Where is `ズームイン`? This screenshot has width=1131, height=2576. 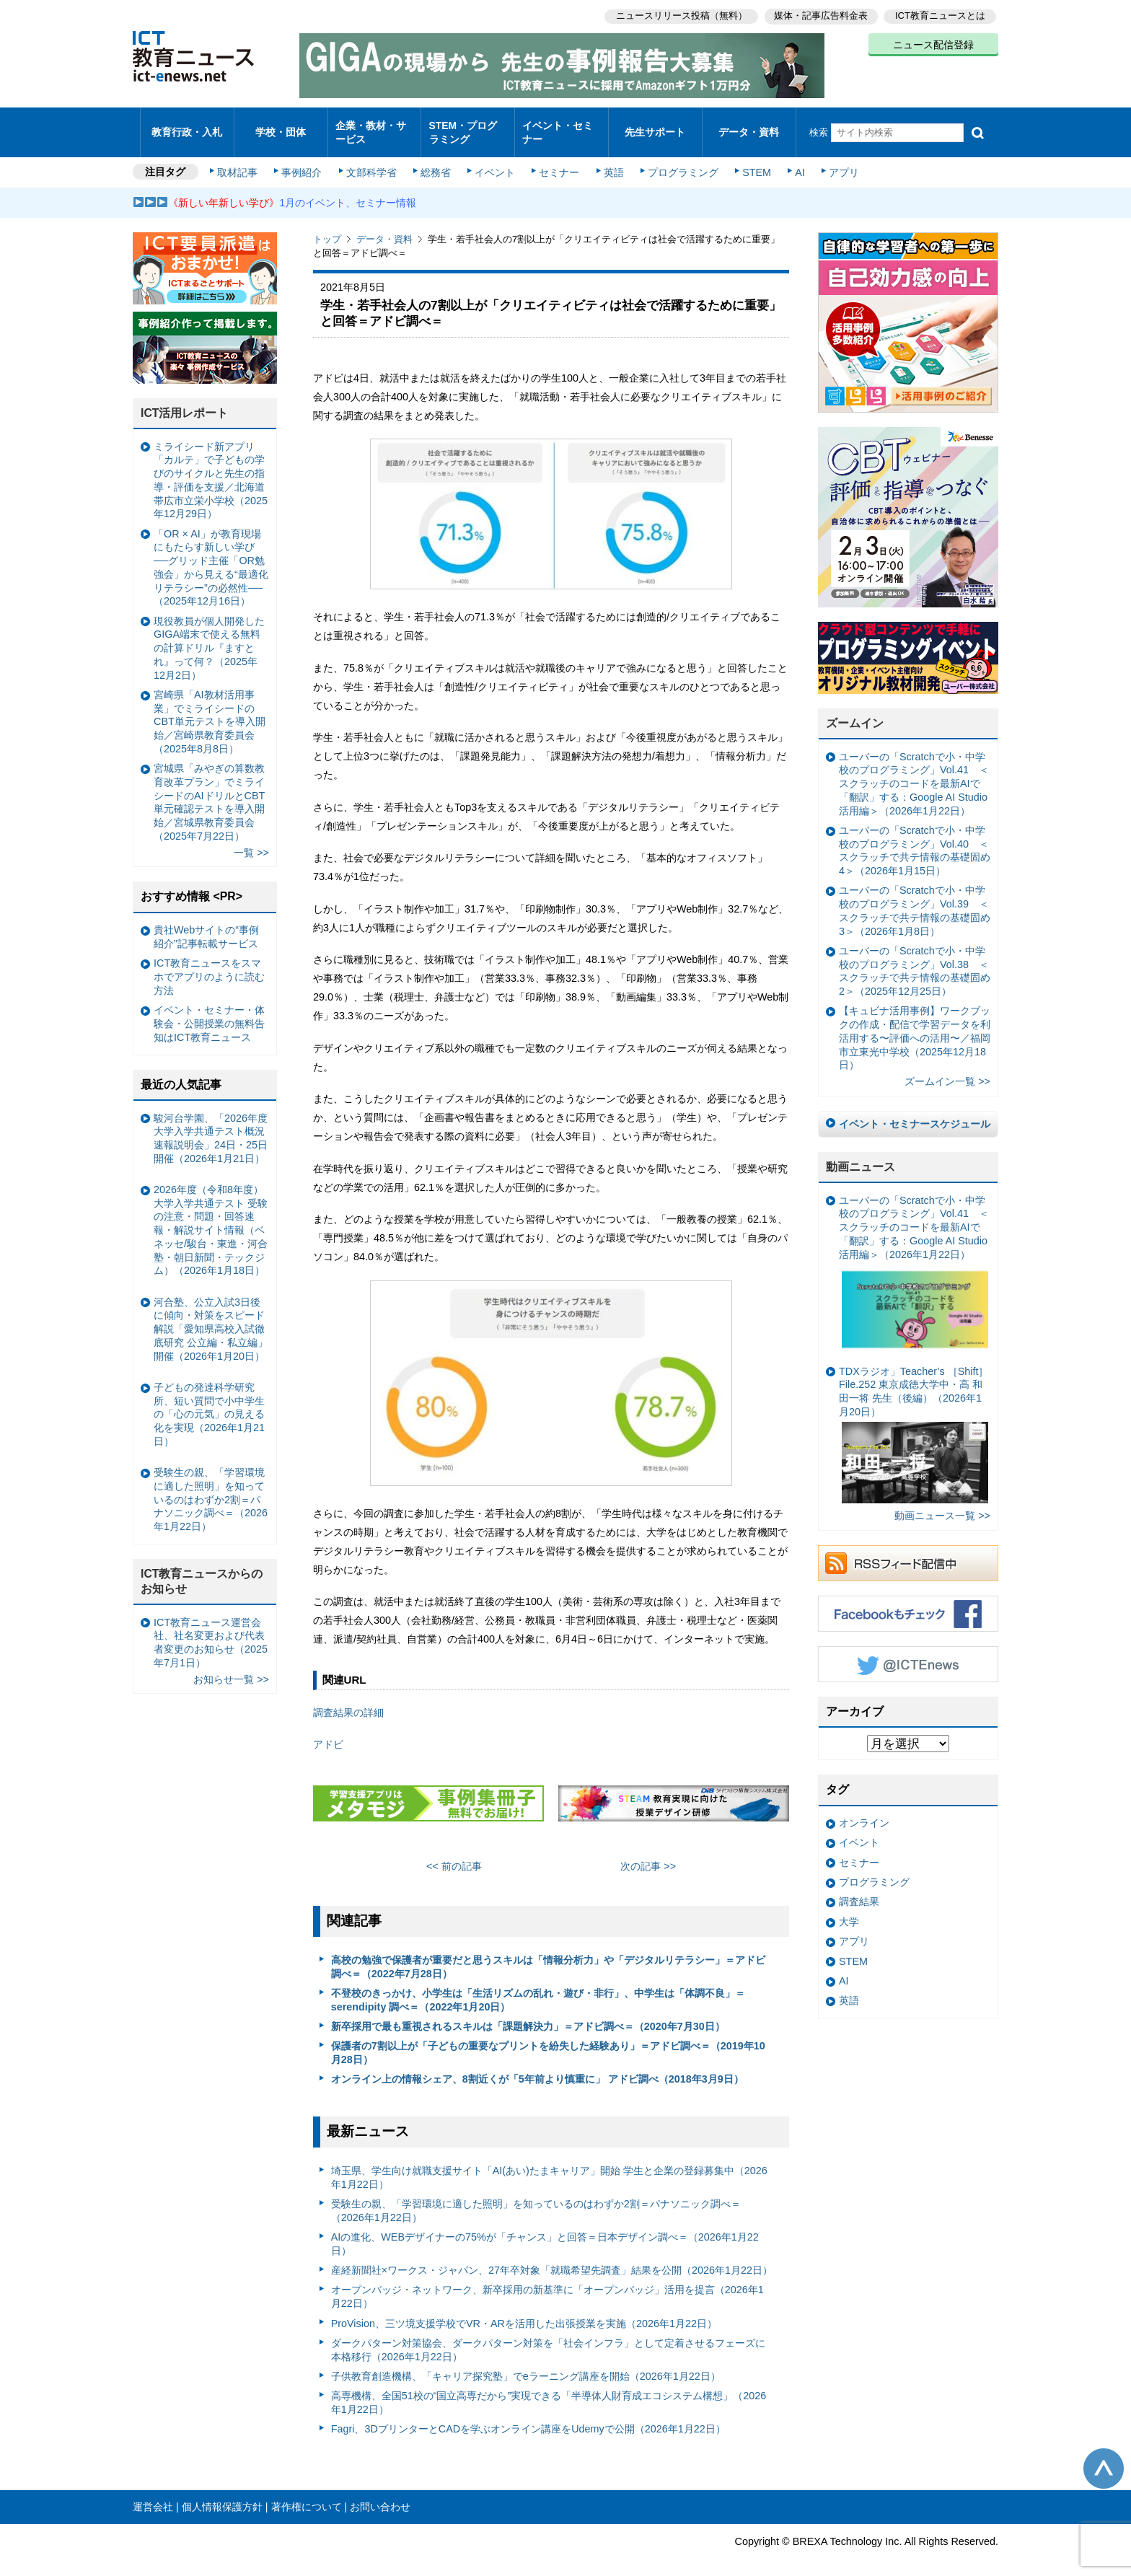
ズームイン is located at coordinates (855, 711).